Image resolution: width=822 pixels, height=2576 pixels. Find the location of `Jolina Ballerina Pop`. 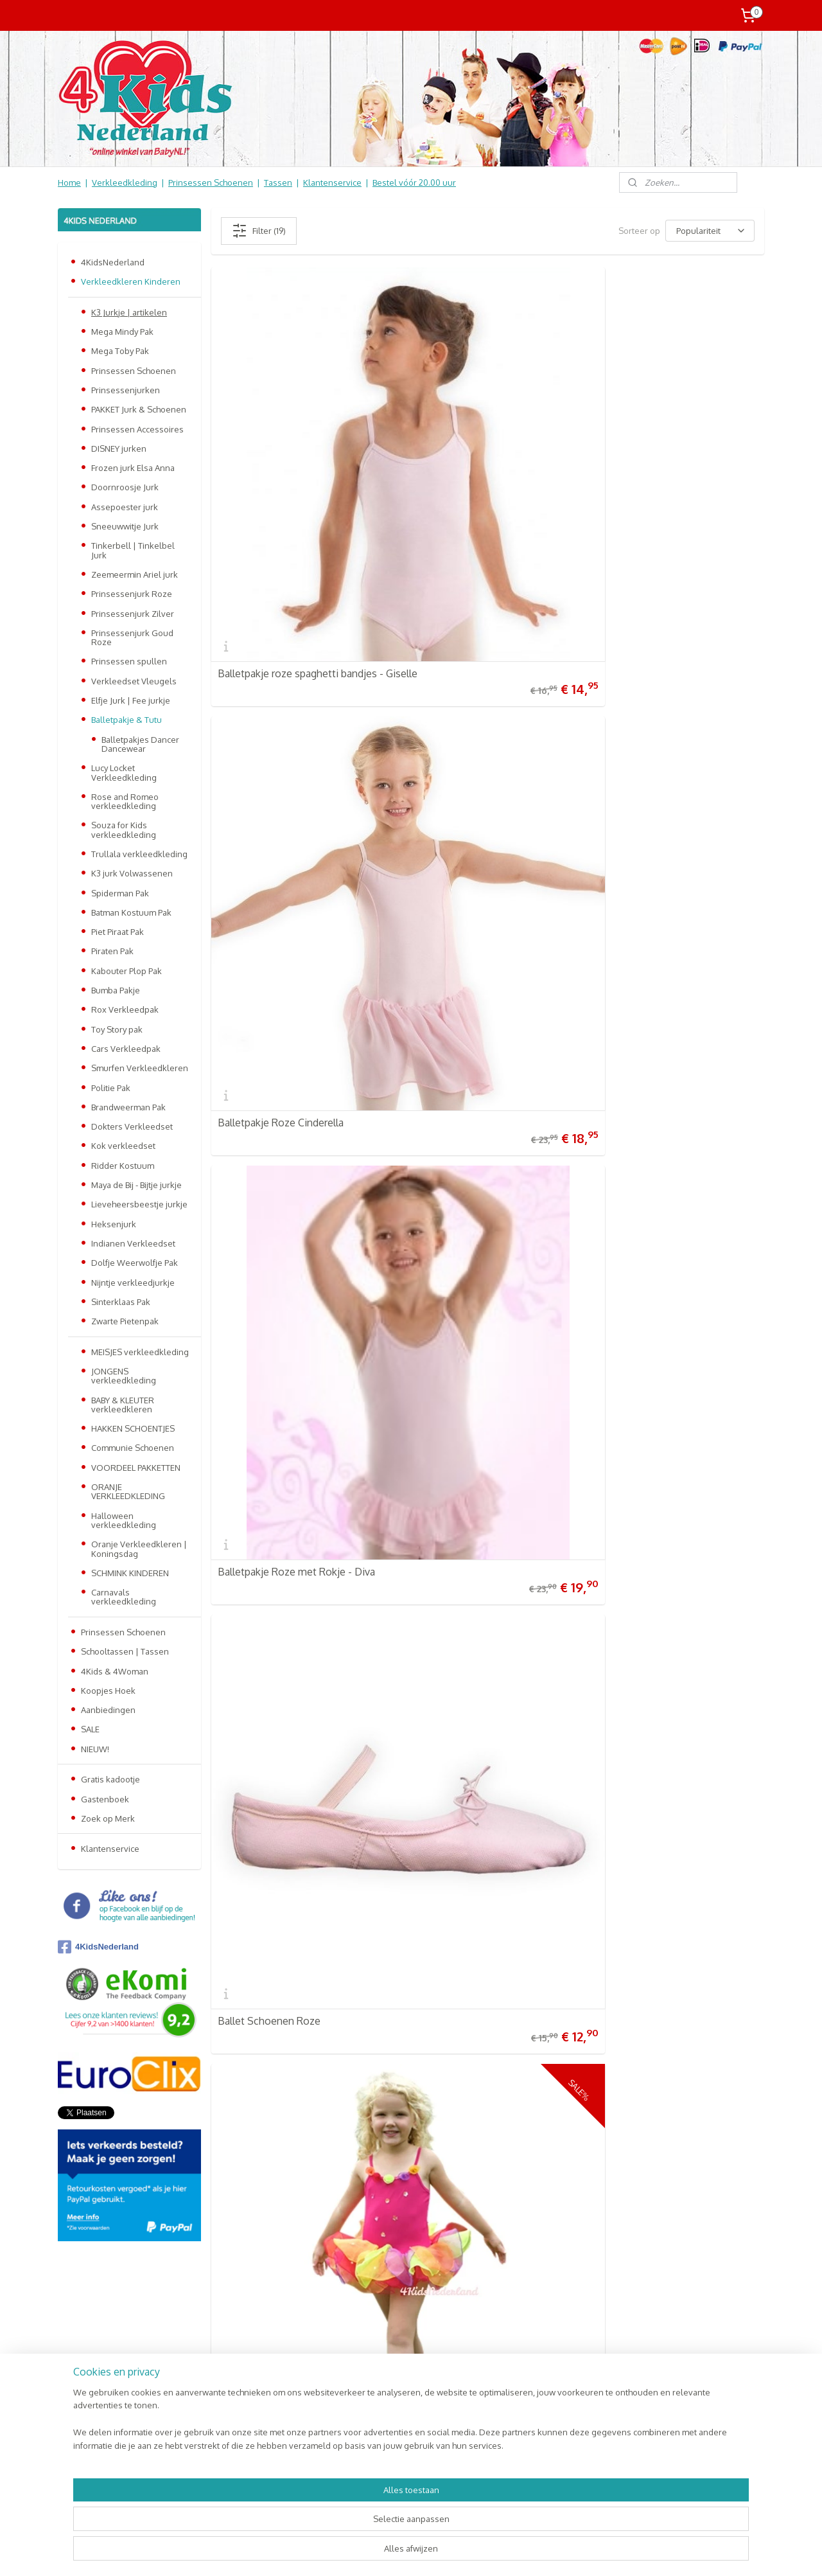

Jolina Ballerina Pop is located at coordinates (262, 1388).